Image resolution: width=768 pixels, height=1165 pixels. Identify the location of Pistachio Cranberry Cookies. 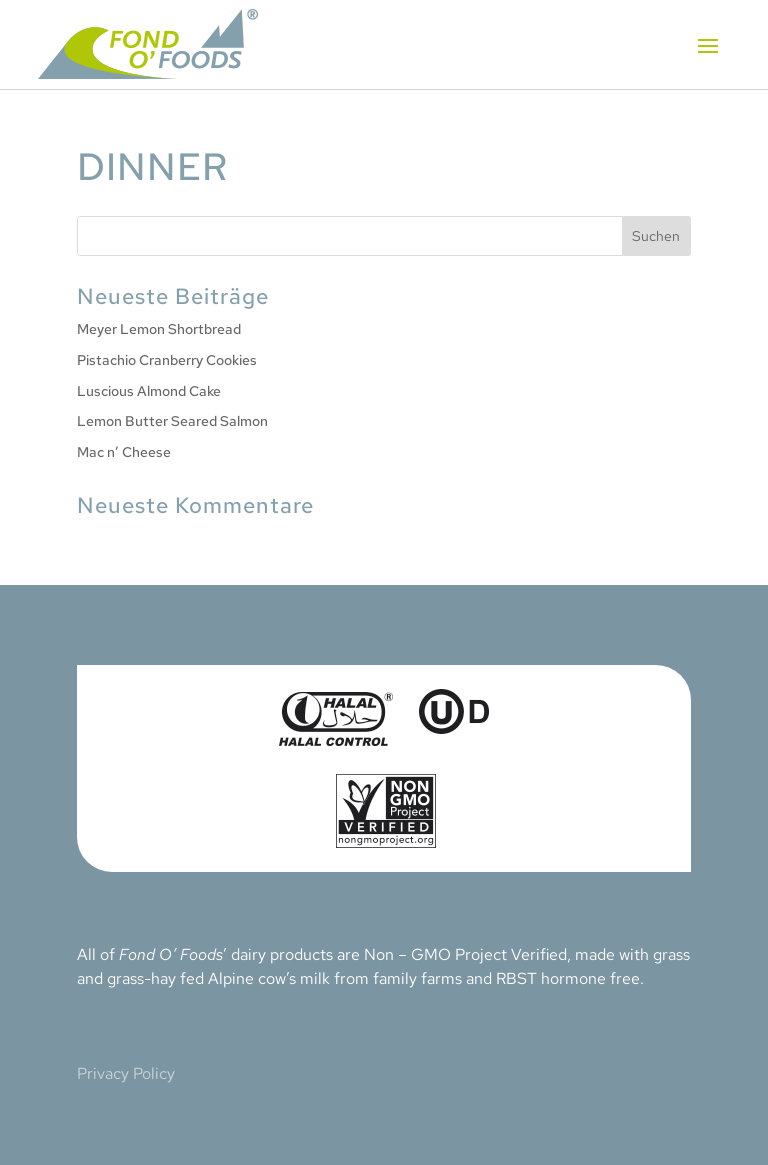
(167, 360).